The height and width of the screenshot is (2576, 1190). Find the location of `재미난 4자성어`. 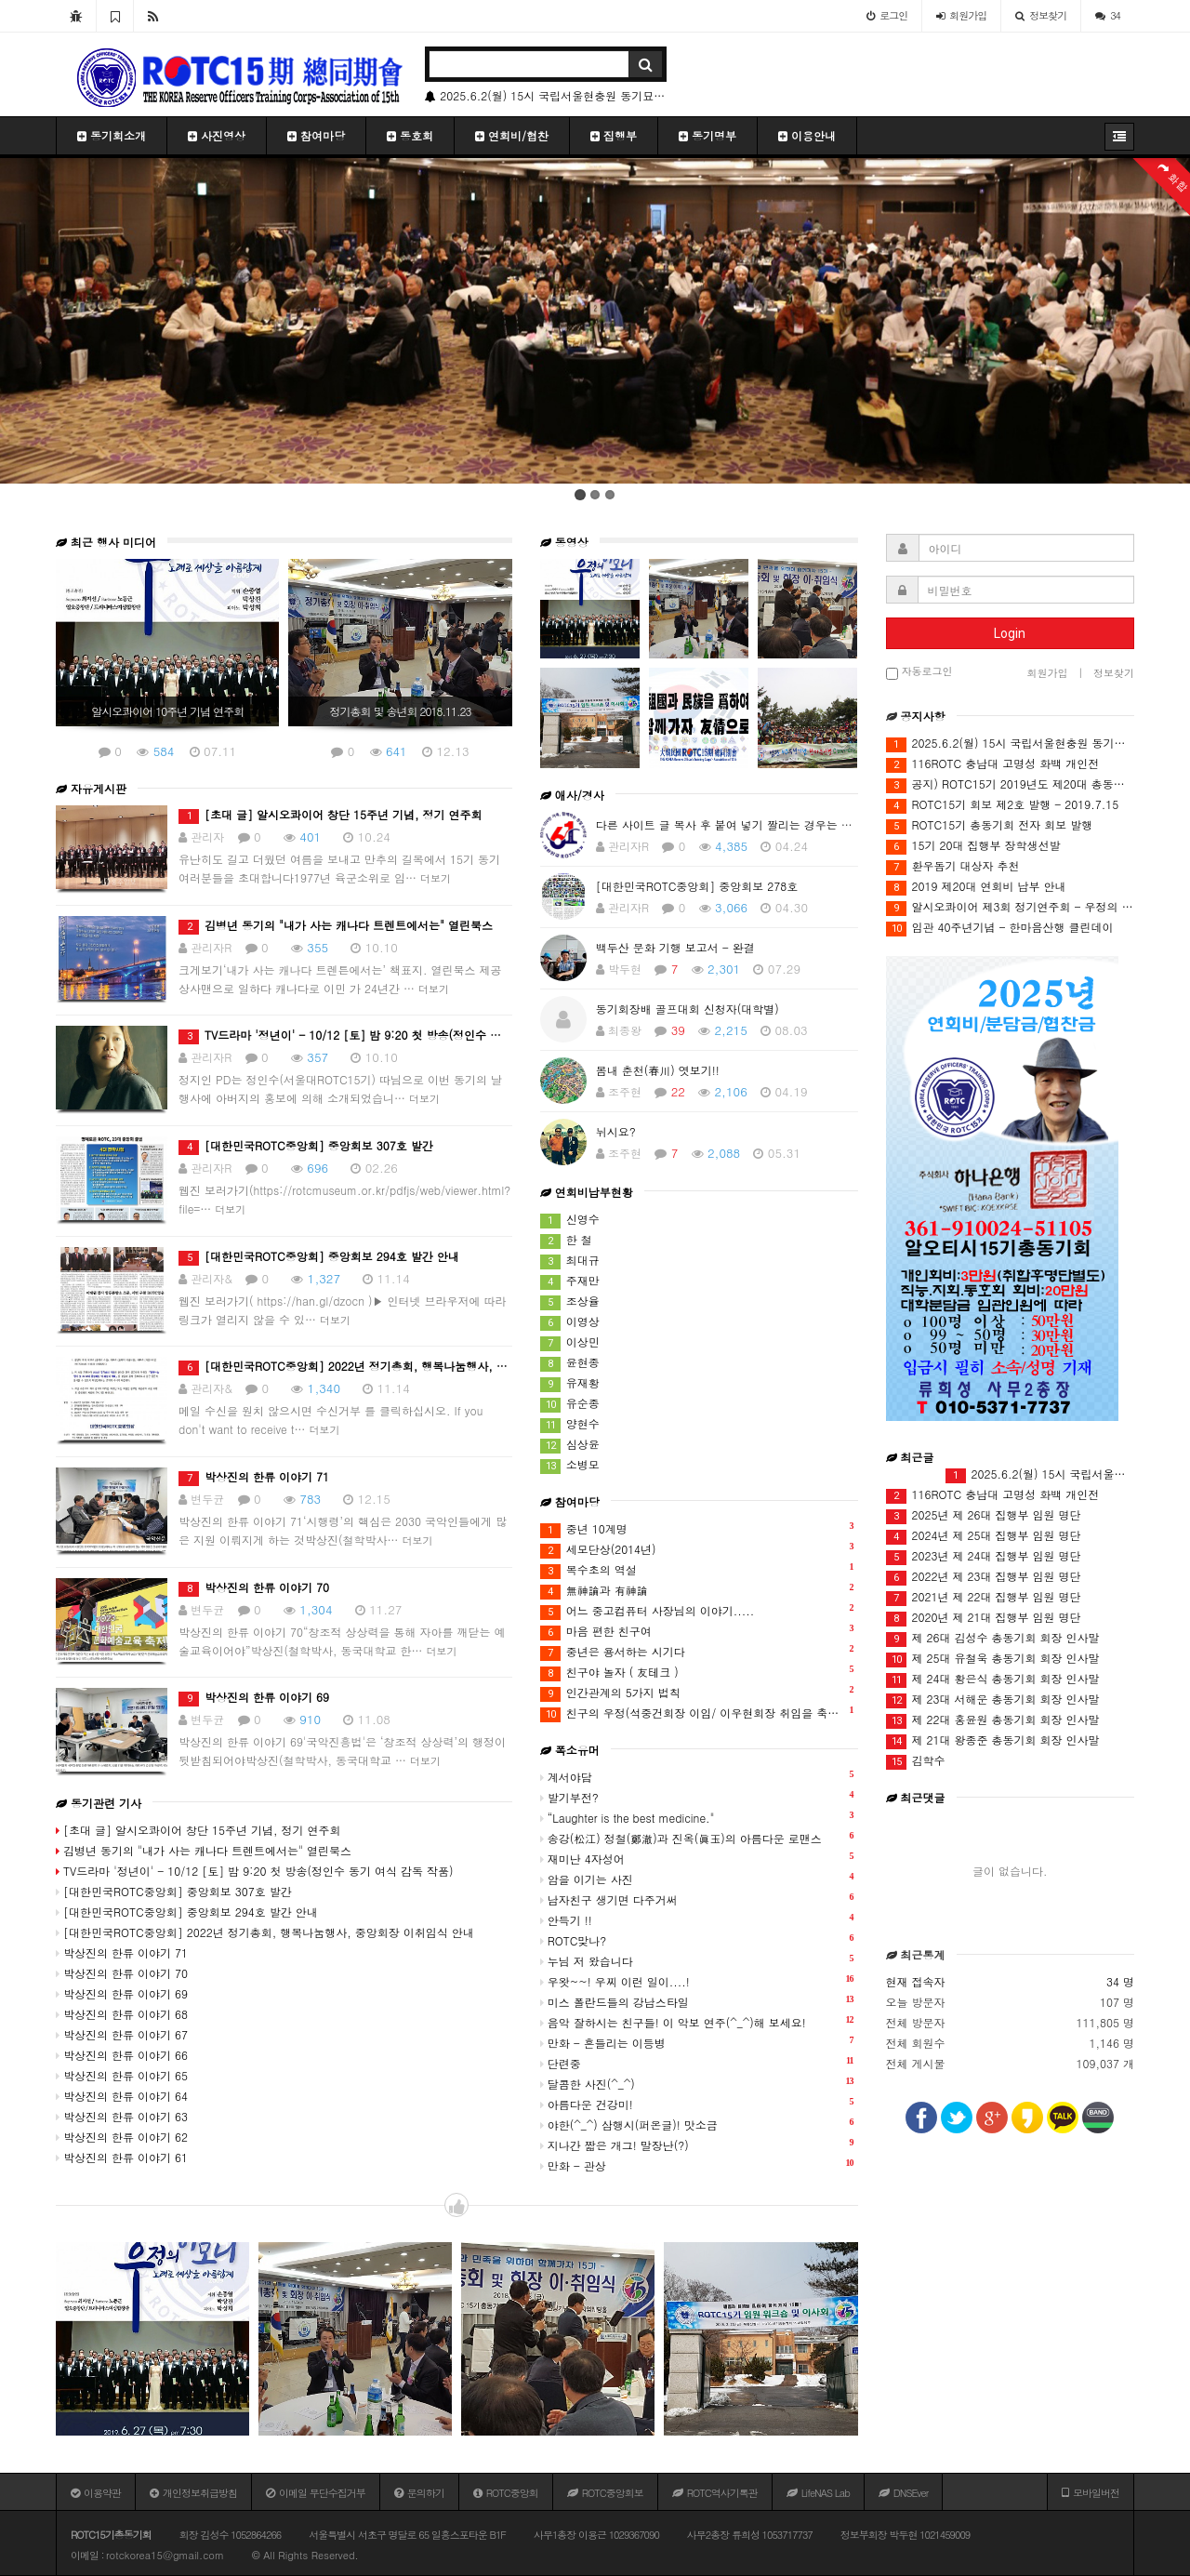

재미난 4자성어 is located at coordinates (697, 1857).